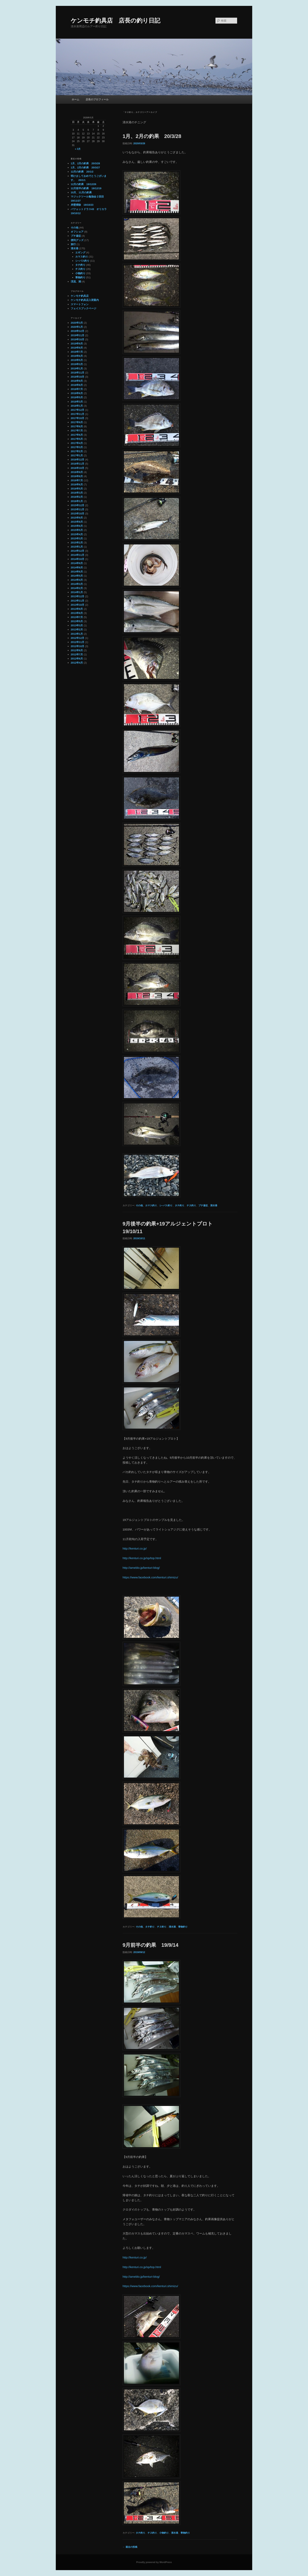 The width and height of the screenshot is (308, 2576). I want to click on 2013年12月, so click(77, 596).